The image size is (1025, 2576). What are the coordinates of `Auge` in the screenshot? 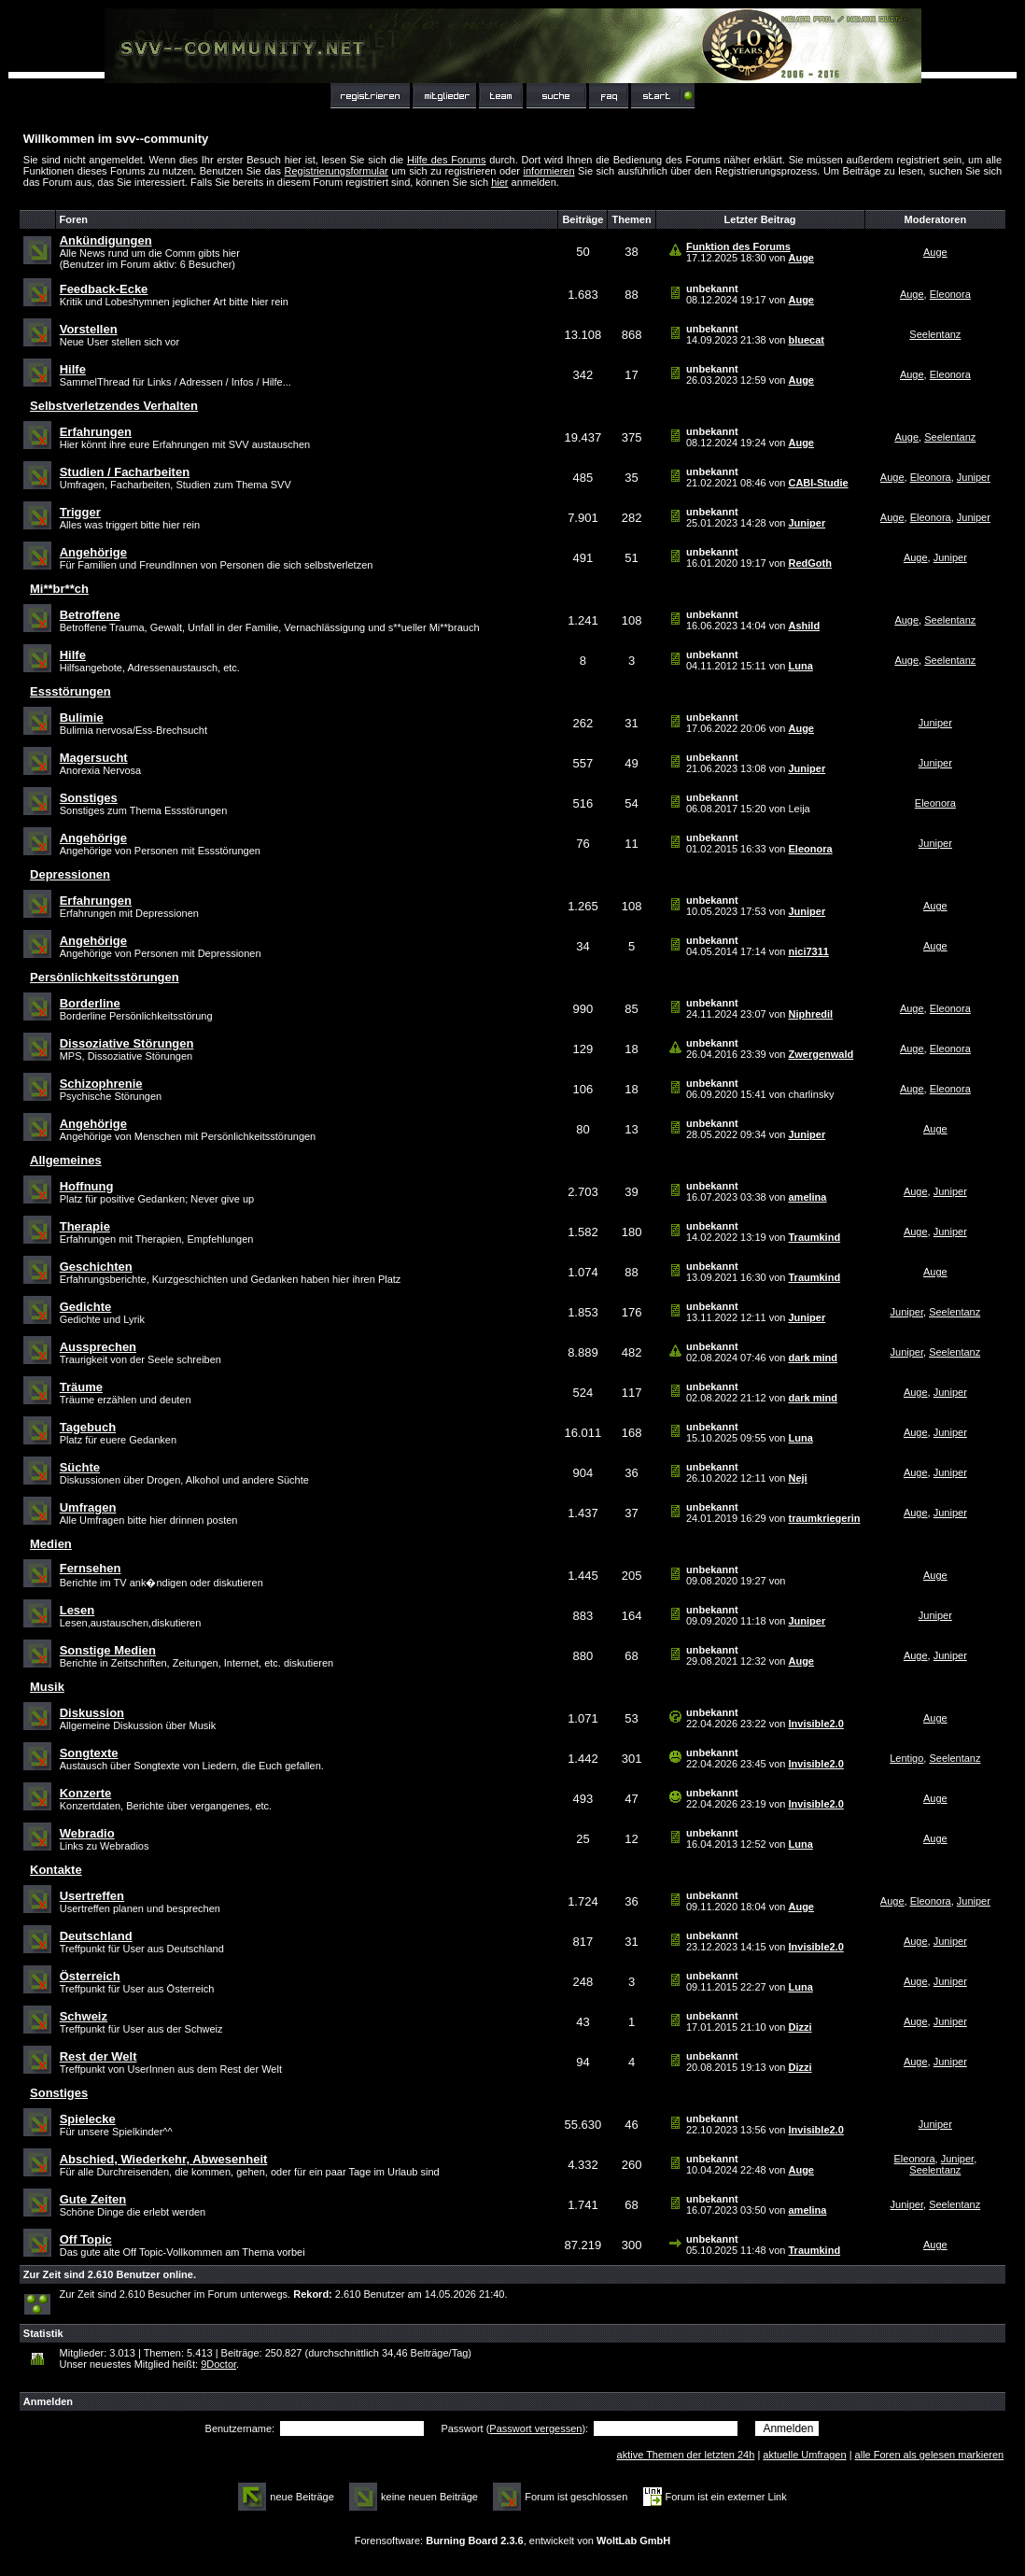 It's located at (801, 257).